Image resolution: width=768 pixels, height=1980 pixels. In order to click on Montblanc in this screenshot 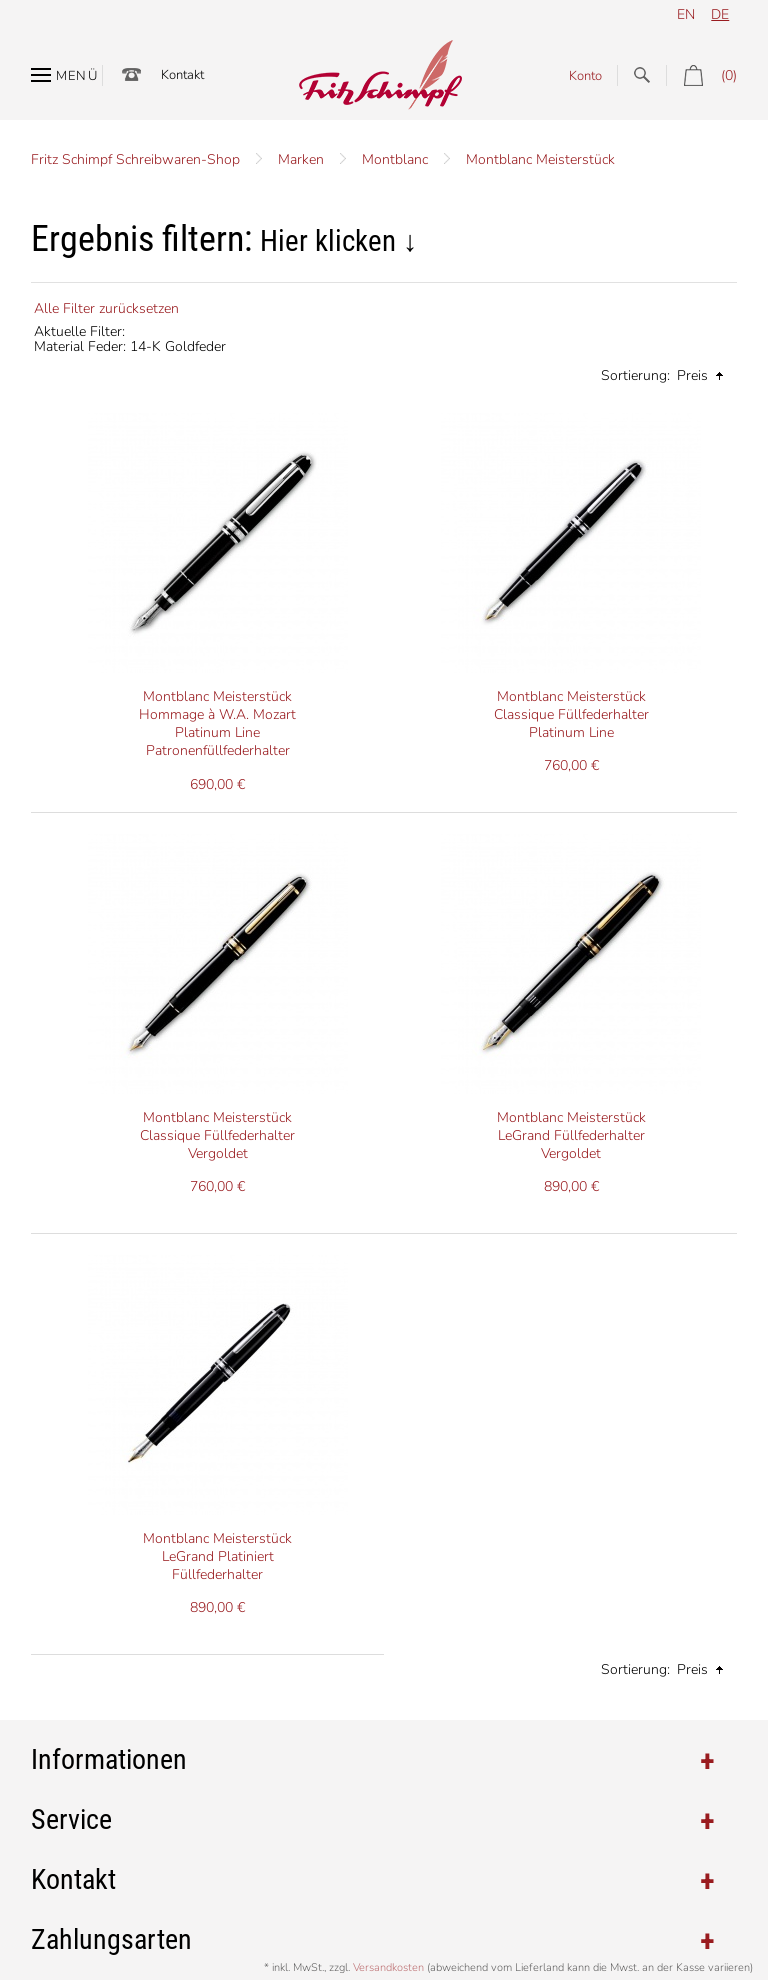, I will do `click(395, 159)`.